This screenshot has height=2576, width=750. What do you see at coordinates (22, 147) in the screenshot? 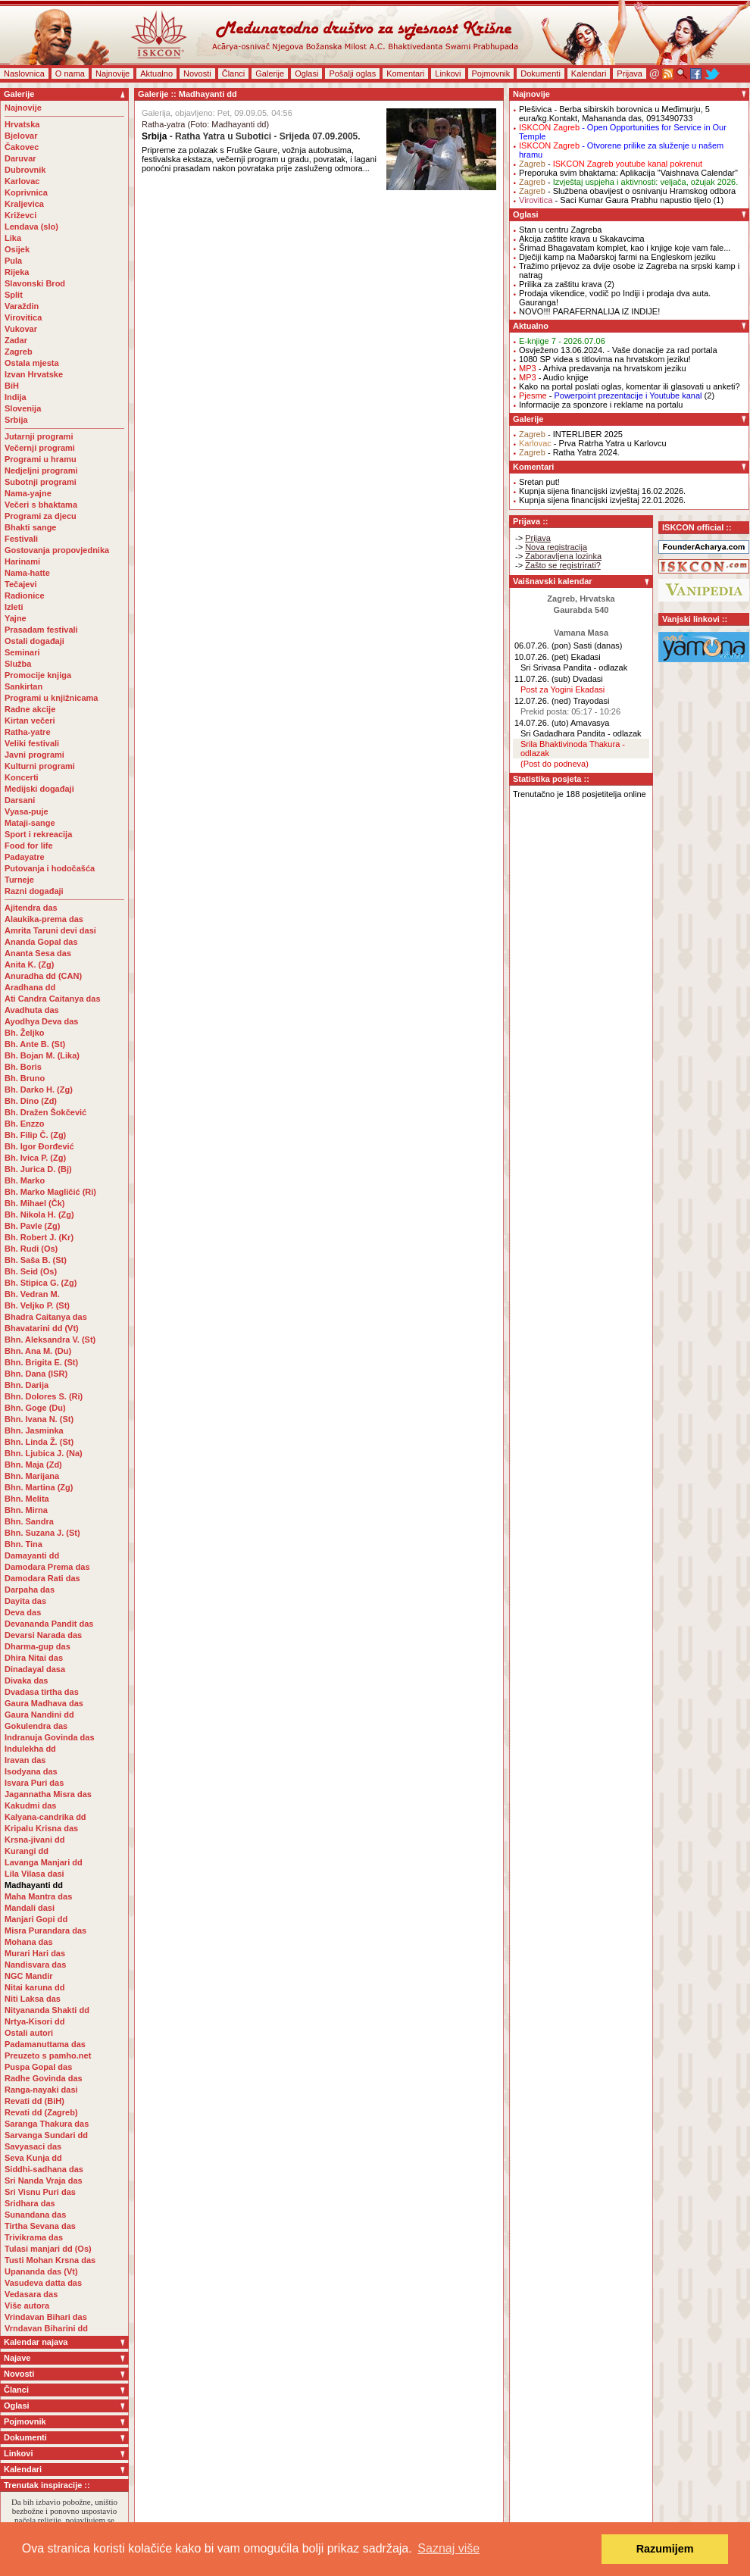
I see `Čakovec` at bounding box center [22, 147].